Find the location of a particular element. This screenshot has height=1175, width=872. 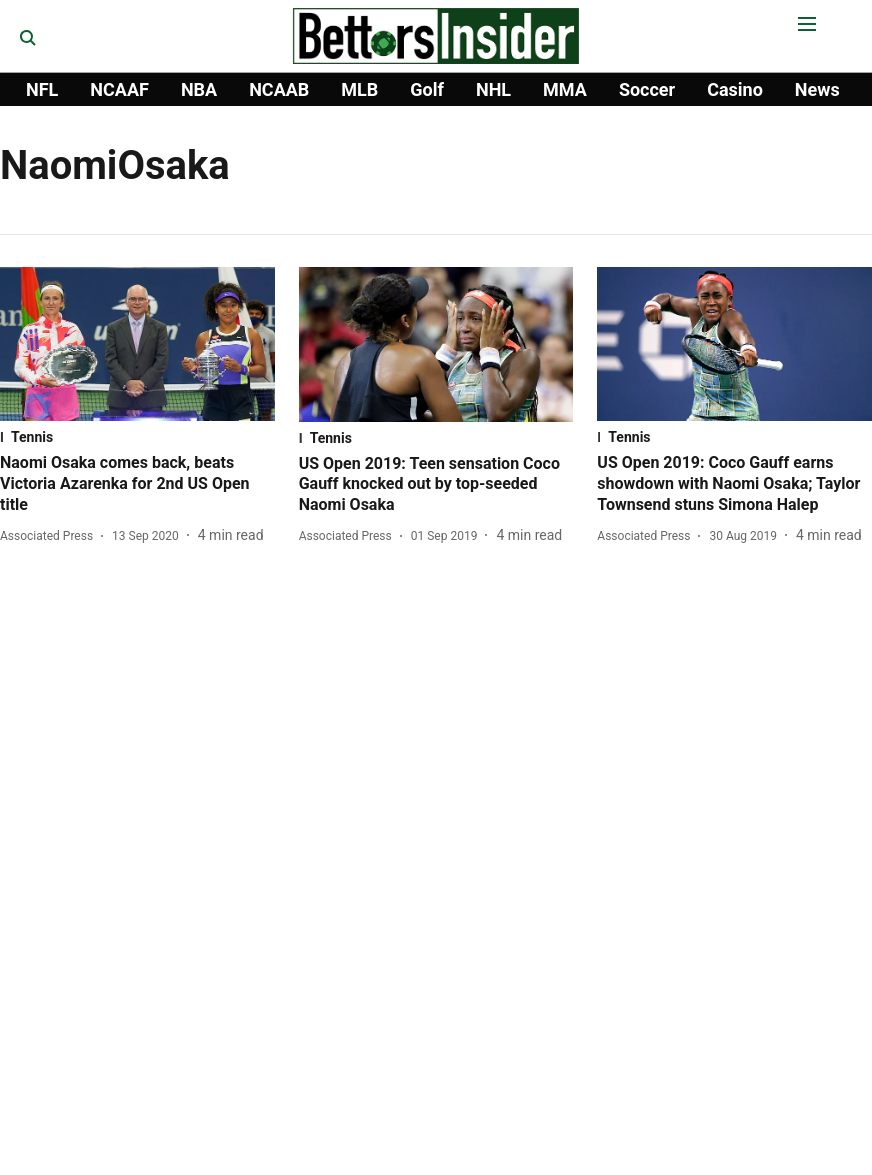

NBA is located at coordinates (199, 89).